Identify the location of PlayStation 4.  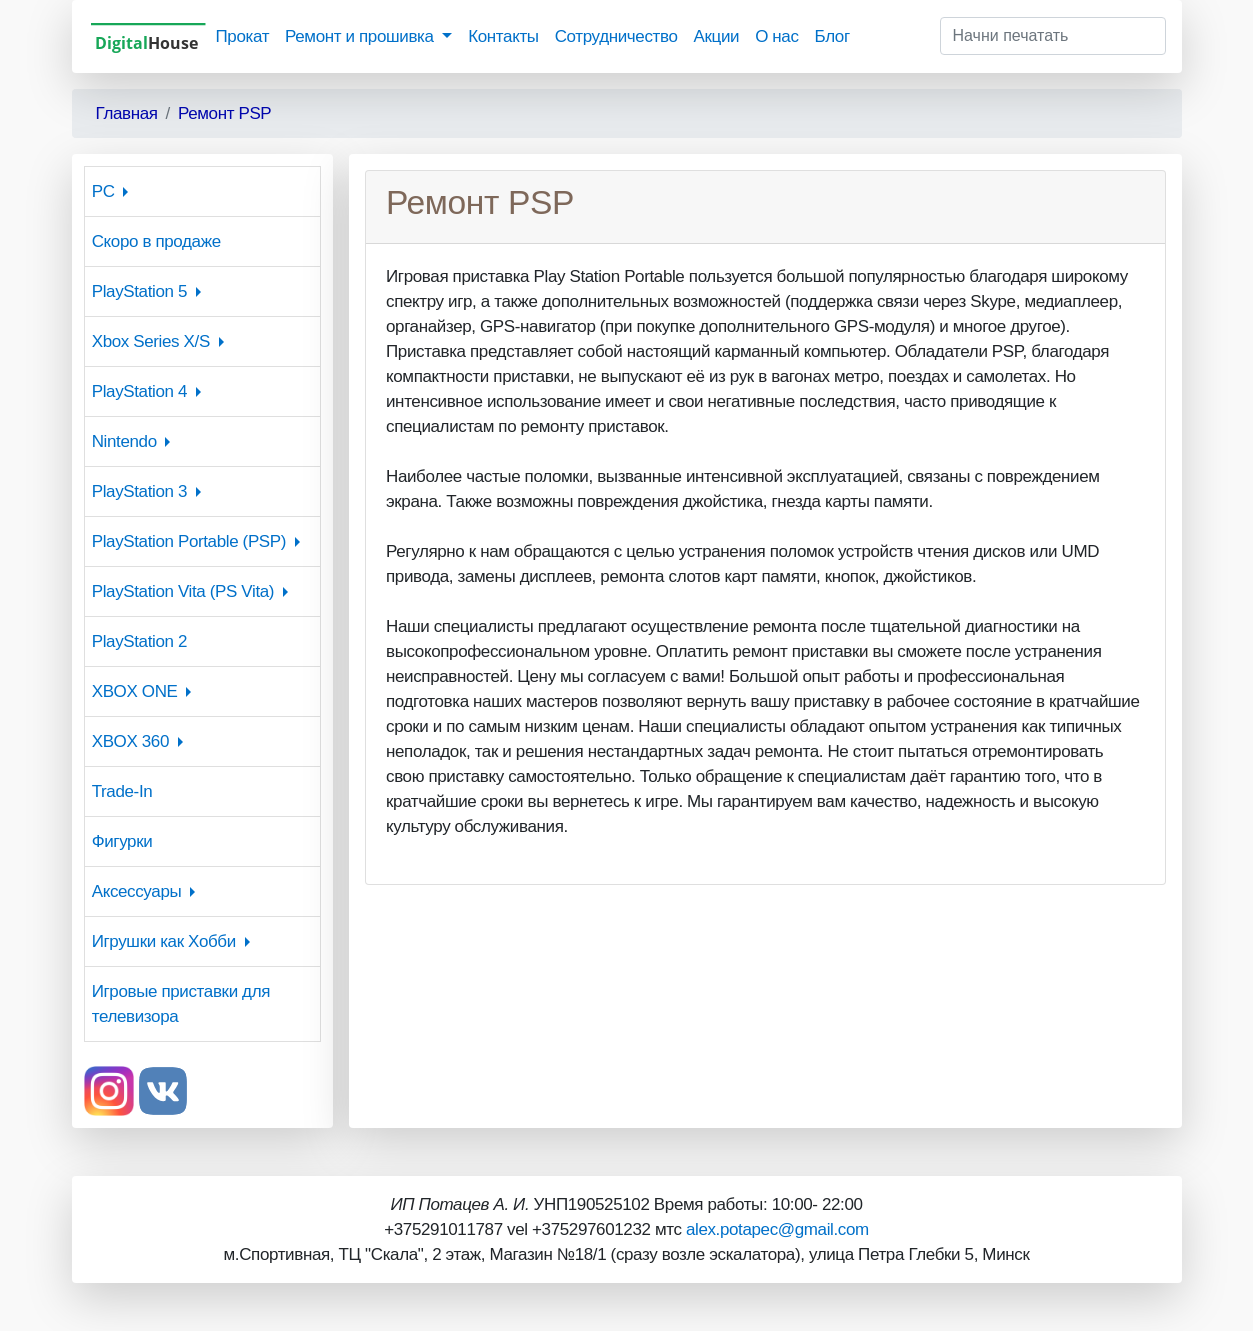
(139, 391).